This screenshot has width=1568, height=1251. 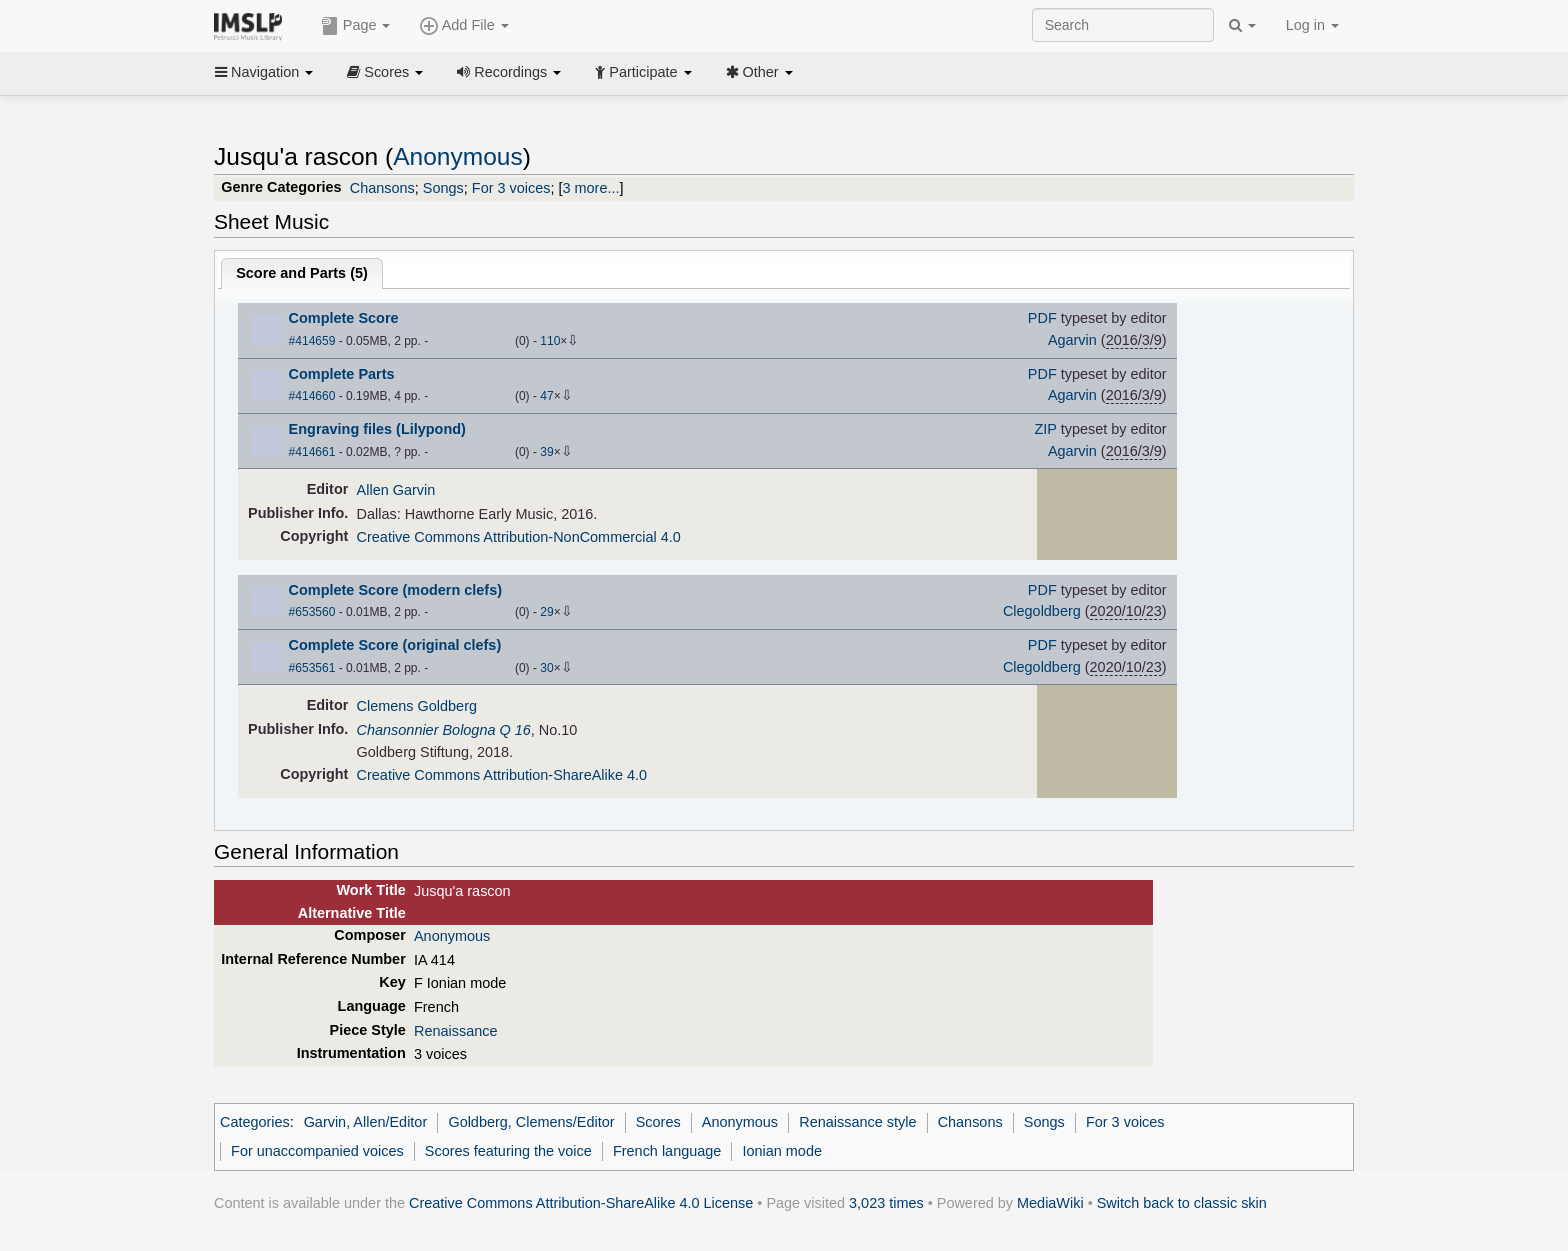 What do you see at coordinates (581, 1203) in the screenshot?
I see `Creative Commons Attribution-ShareAlike 4.0 License` at bounding box center [581, 1203].